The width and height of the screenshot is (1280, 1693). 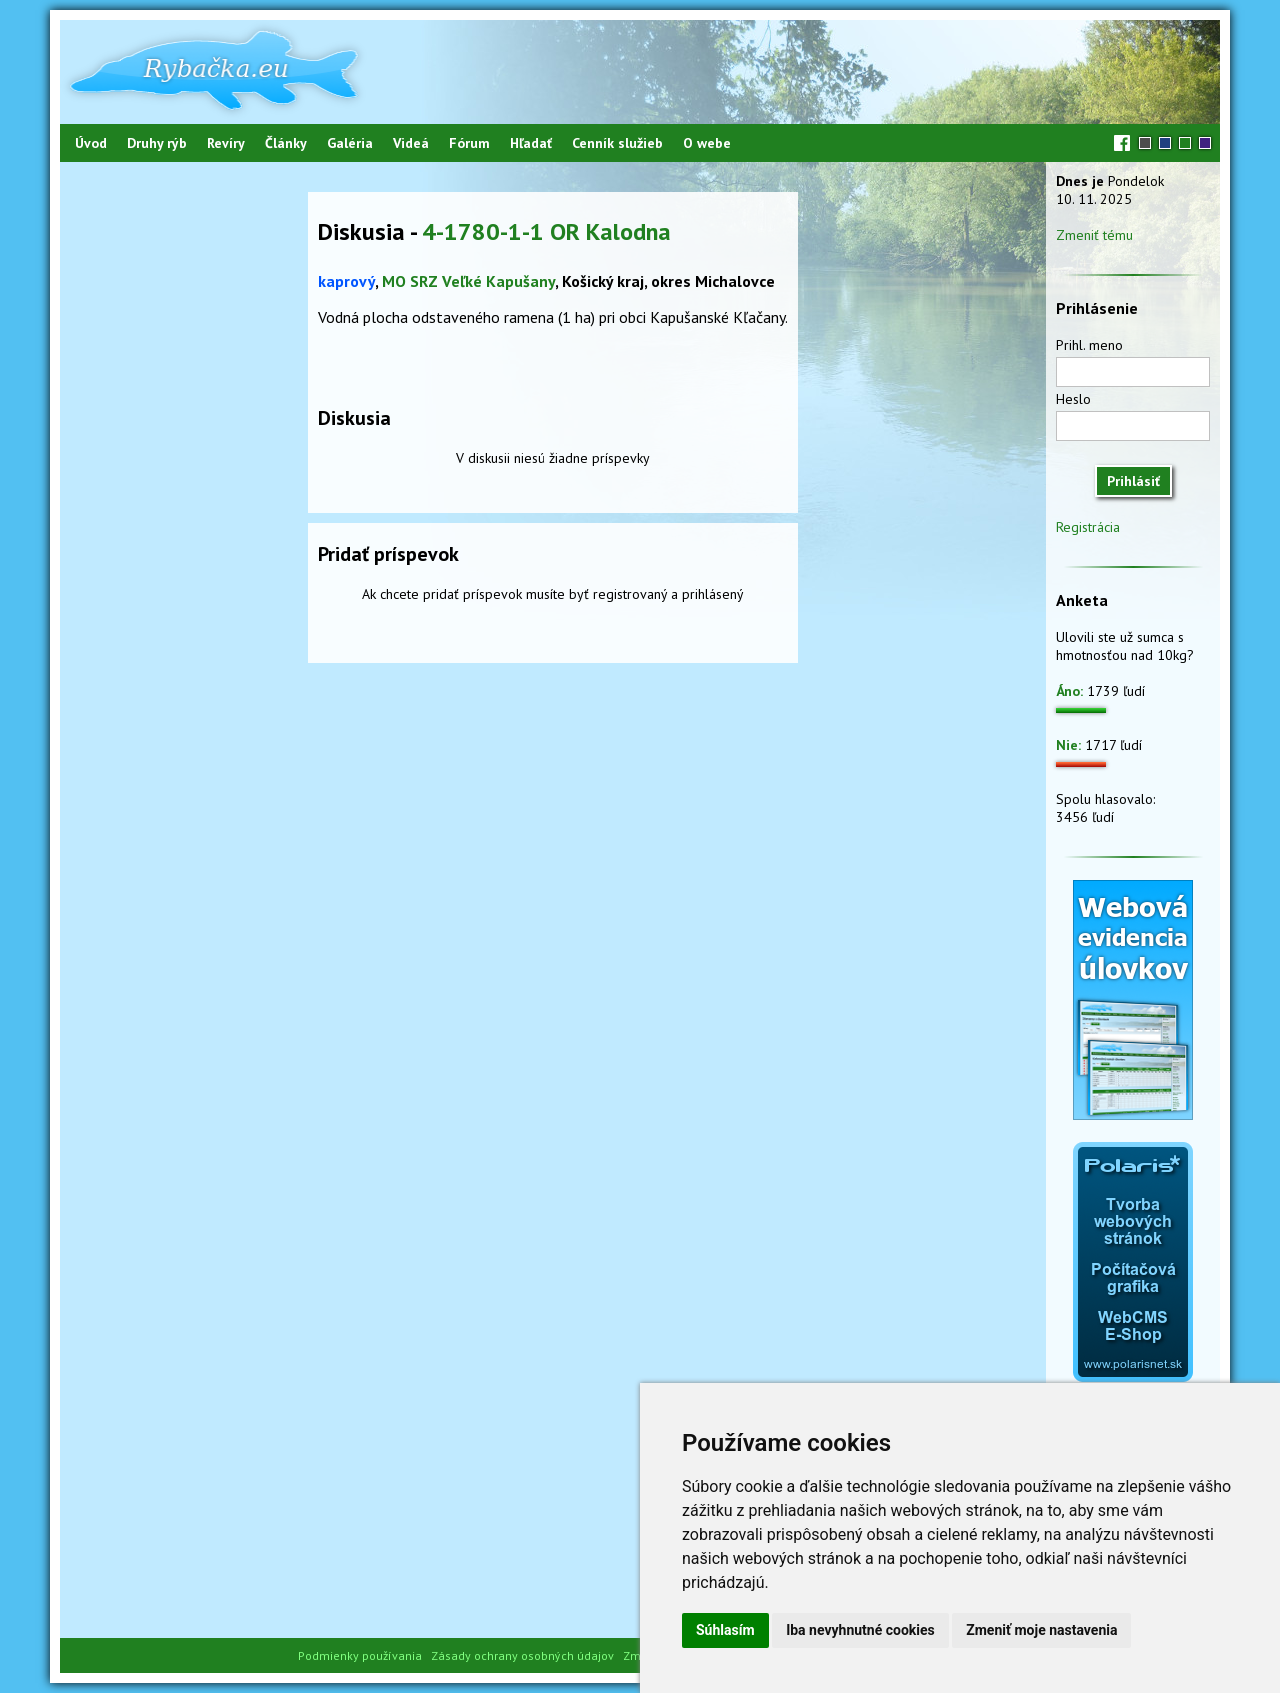 I want to click on kaprový, so click(x=346, y=281).